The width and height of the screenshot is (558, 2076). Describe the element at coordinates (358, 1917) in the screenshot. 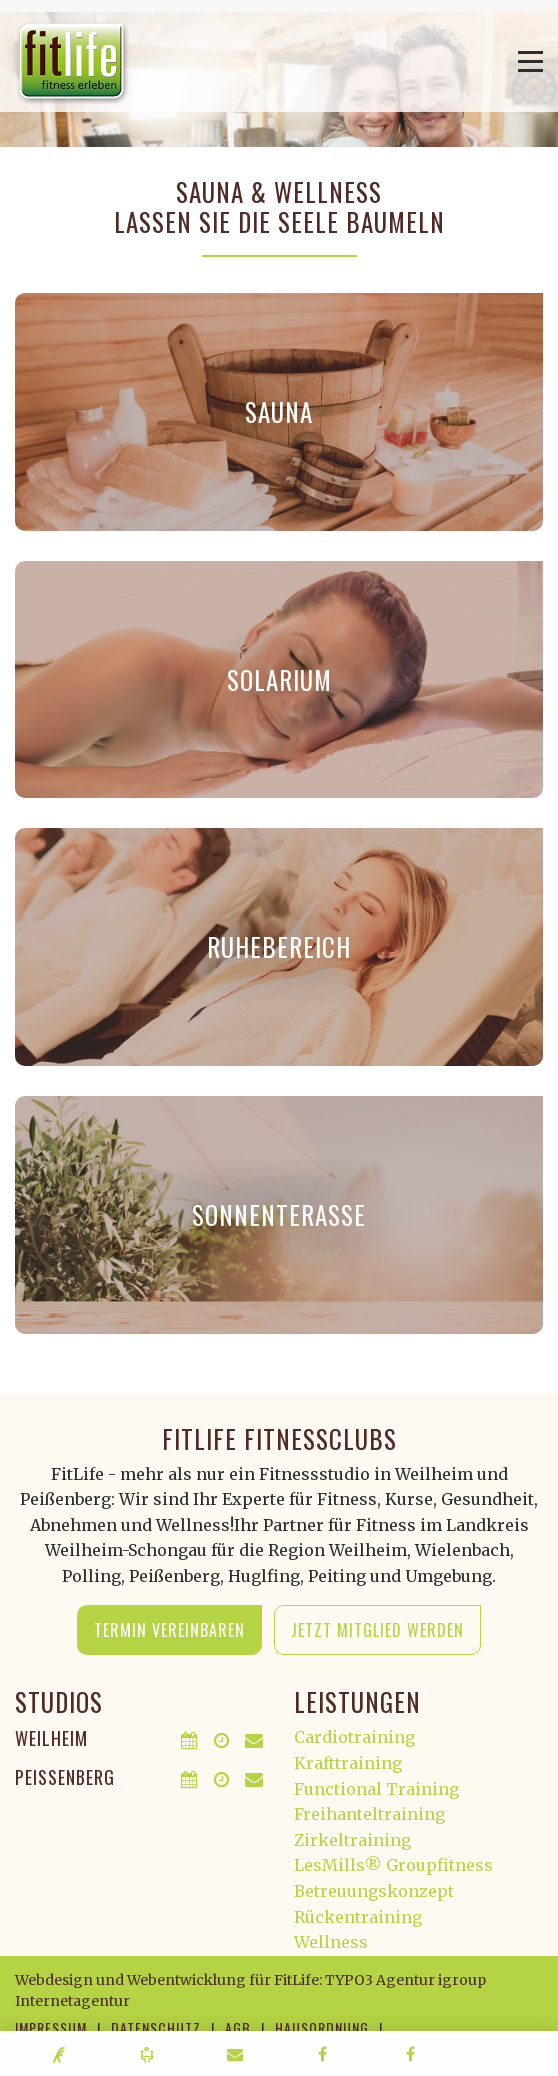

I see `Rückentraining` at that location.